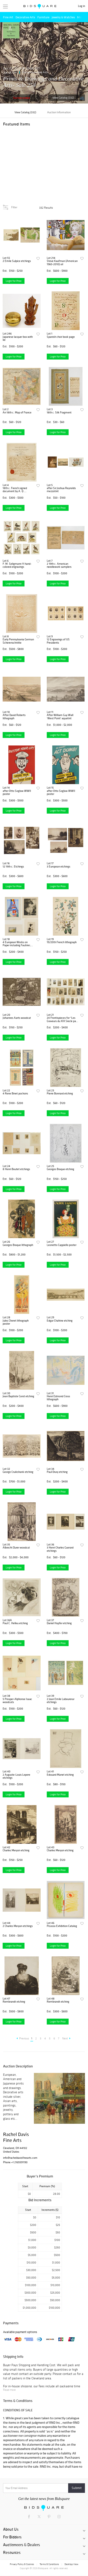  What do you see at coordinates (18, 1245) in the screenshot?
I see `Georges Braque lithograph` at bounding box center [18, 1245].